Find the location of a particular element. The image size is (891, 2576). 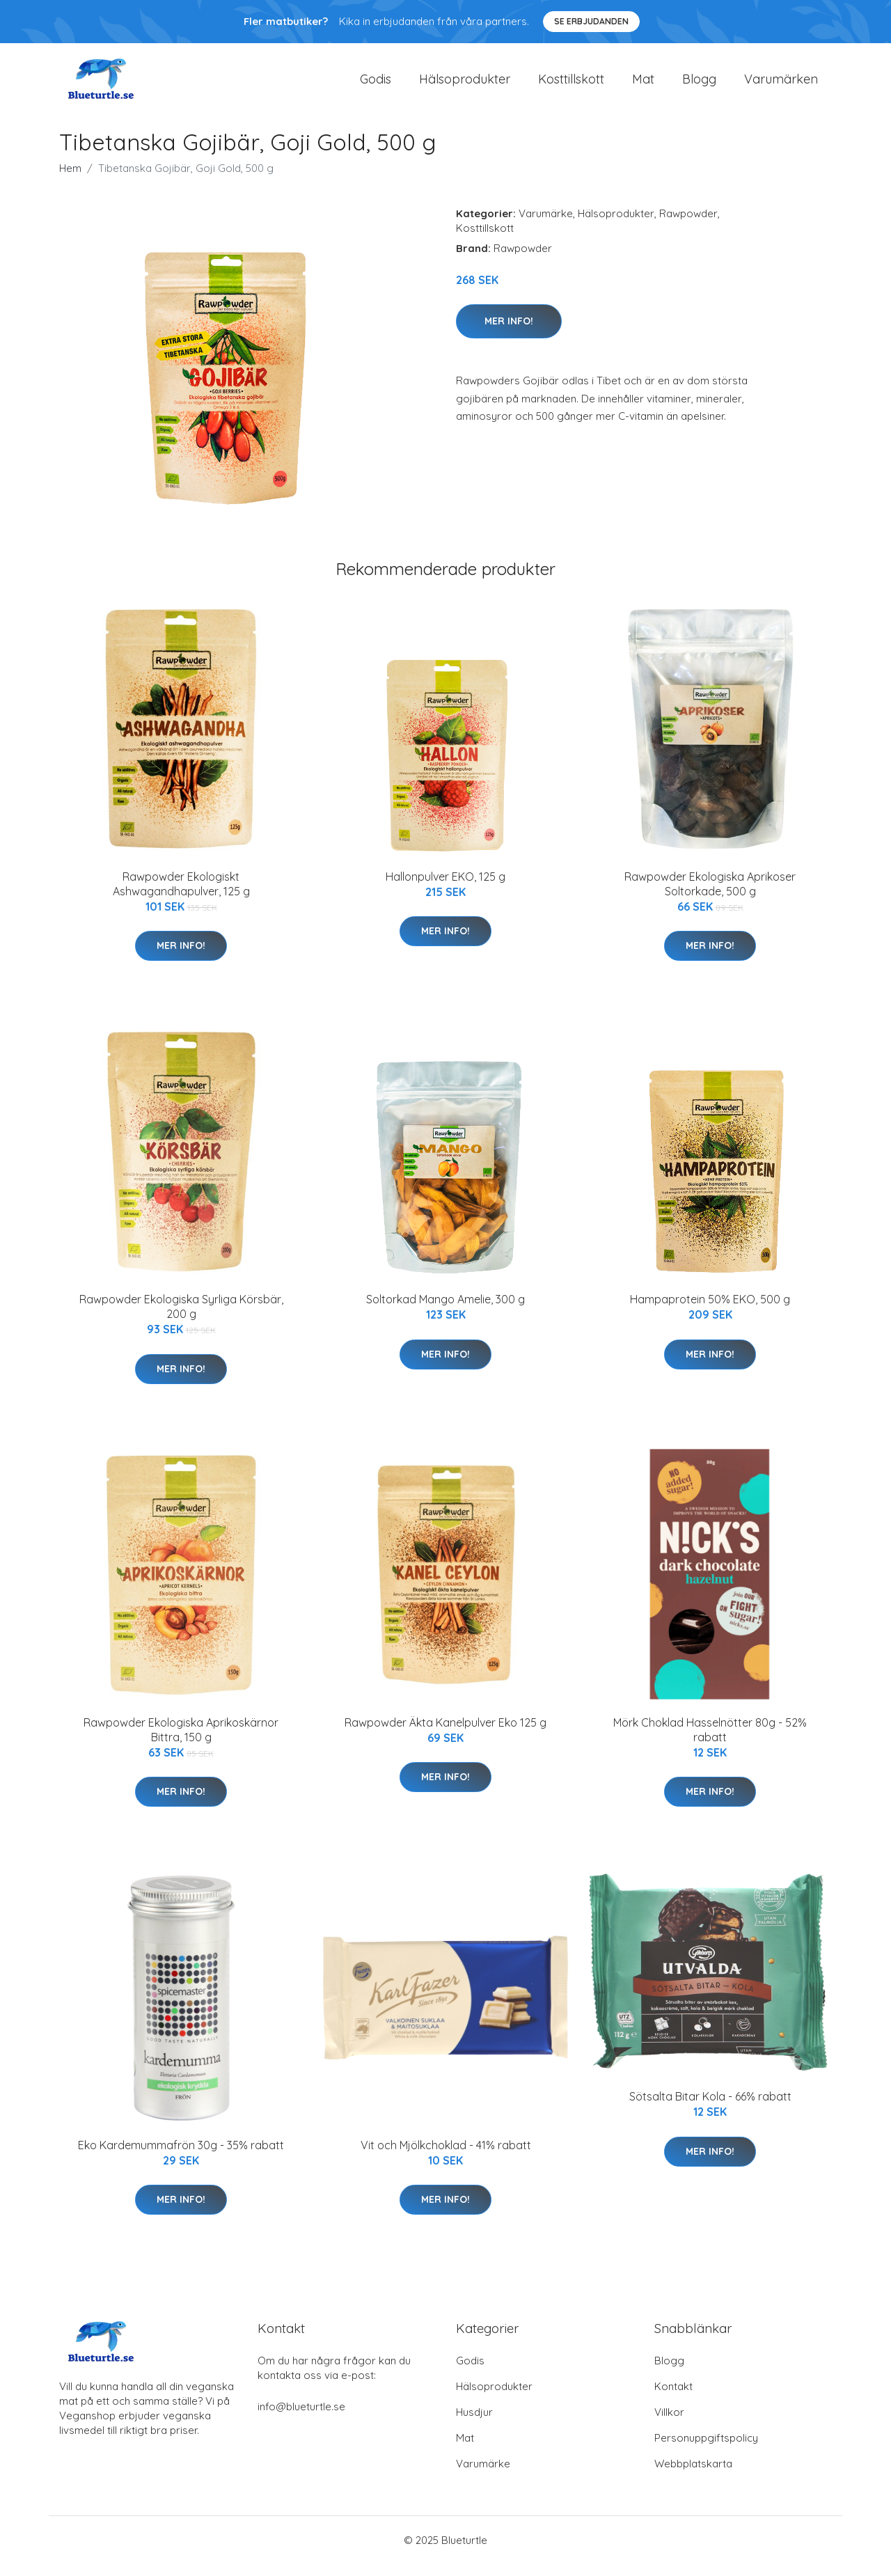

Eko Kardemummafrön 30g - 35% rabatt is located at coordinates (181, 2157).